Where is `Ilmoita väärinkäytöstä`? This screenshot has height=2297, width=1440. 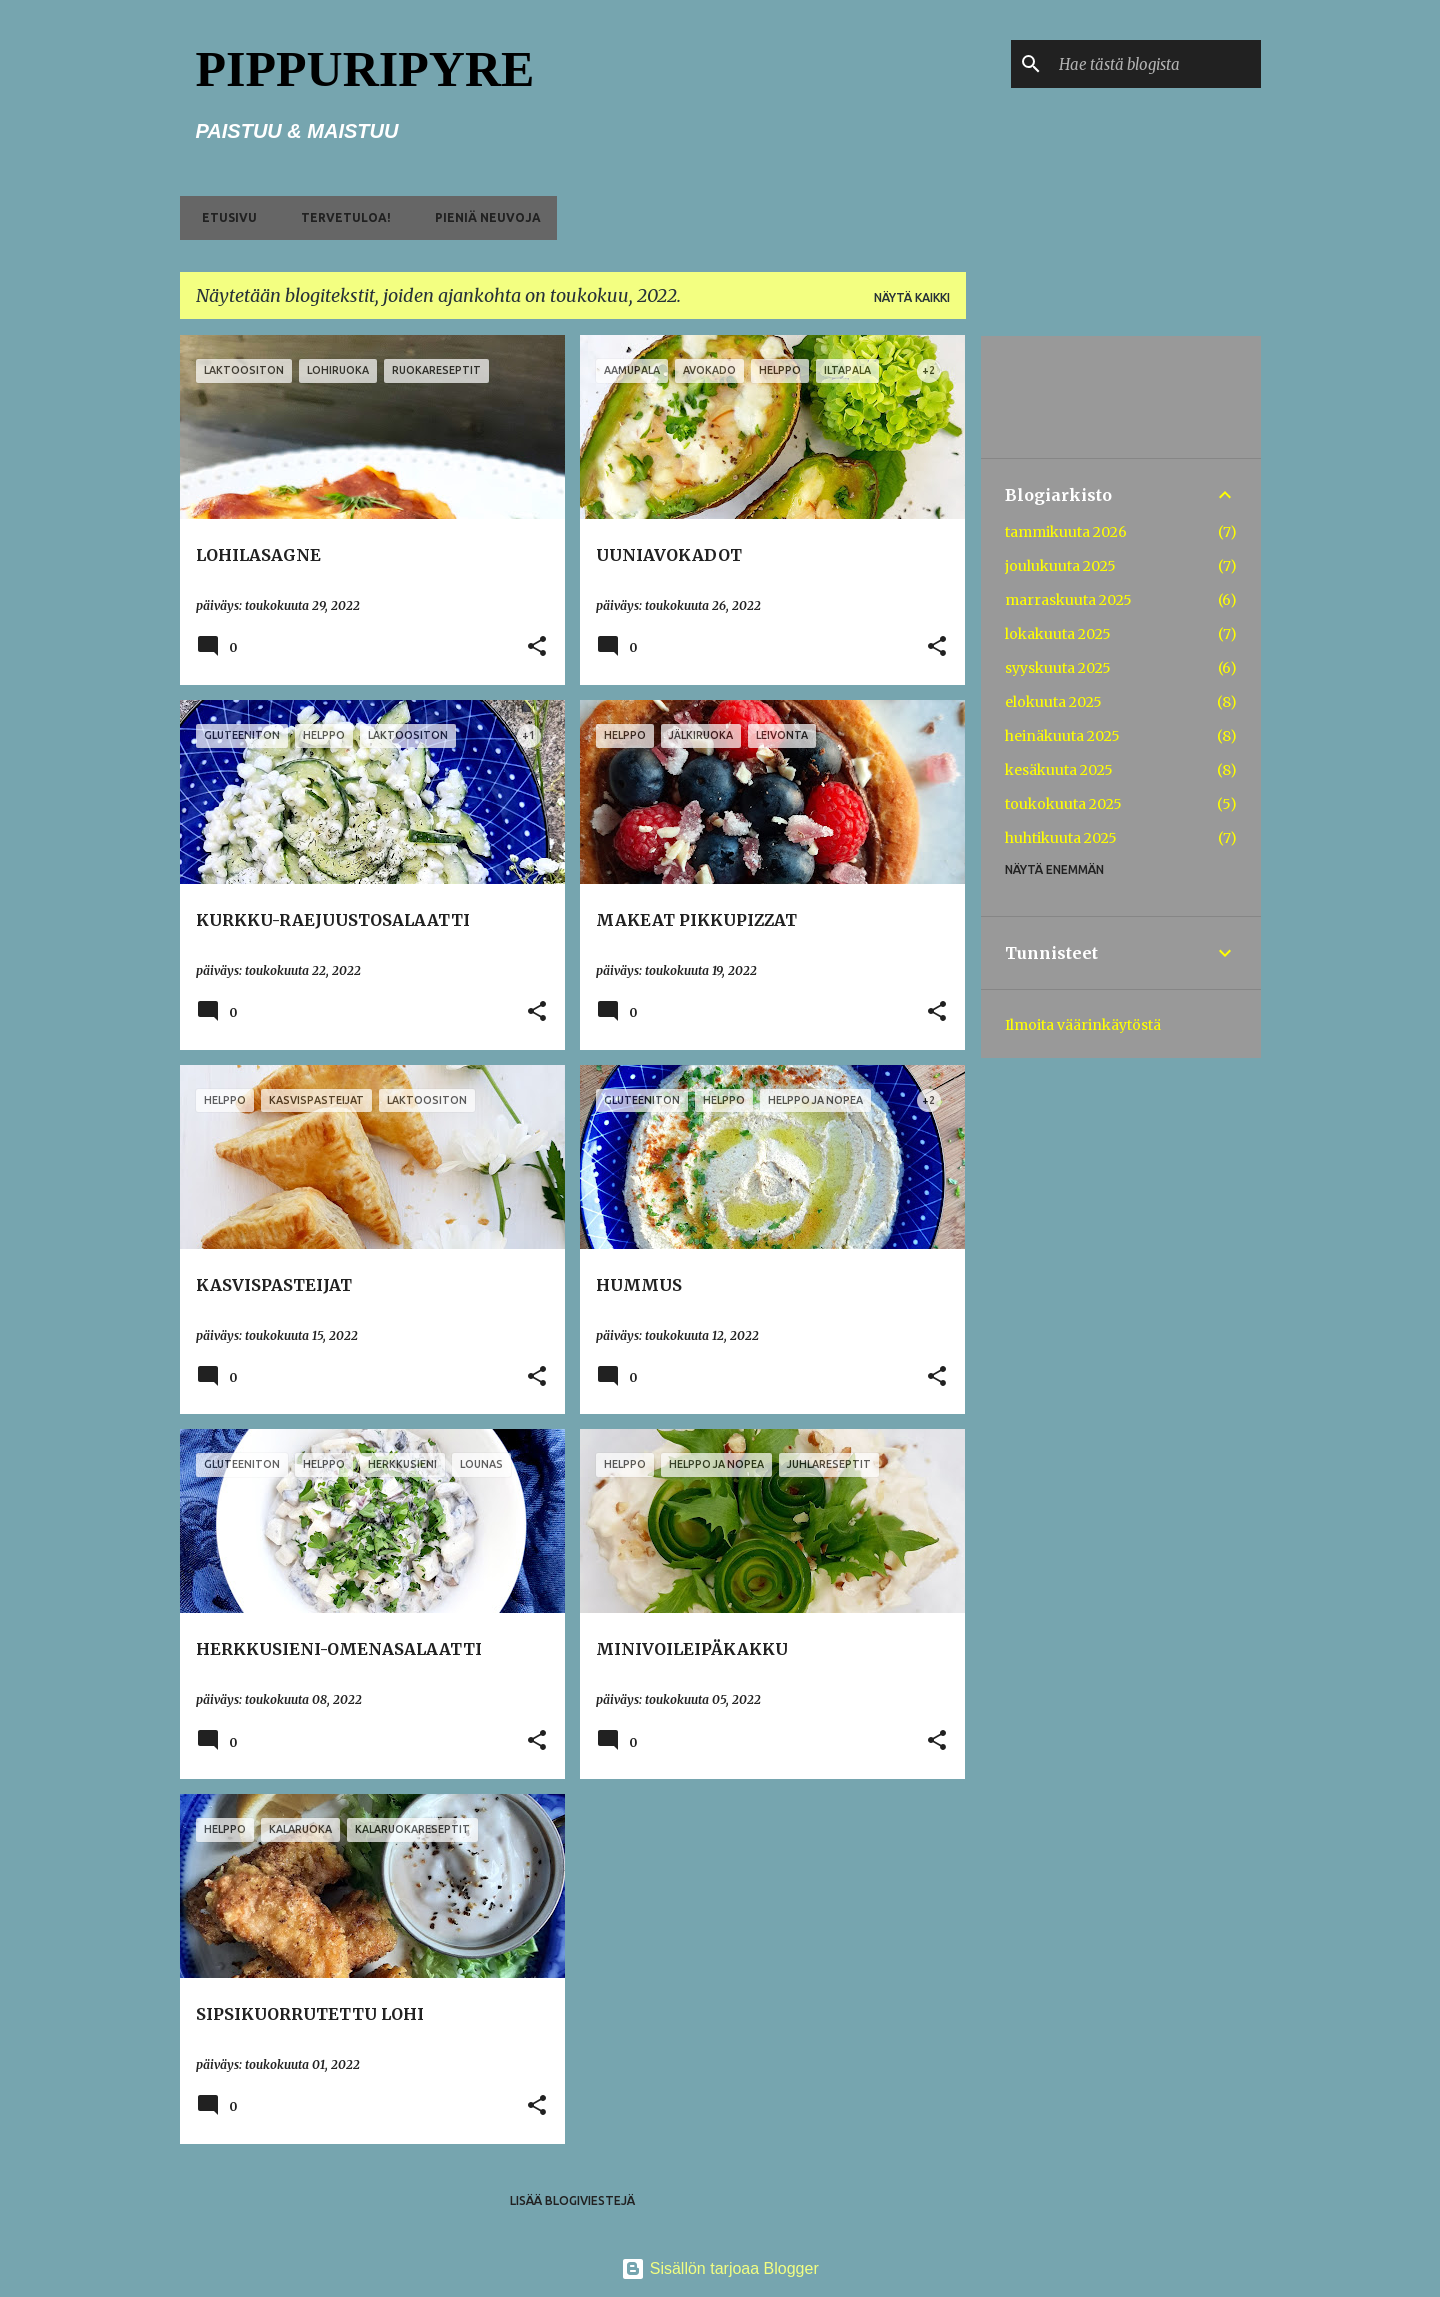 Ilmoita väärinkäytöstä is located at coordinates (1083, 1025).